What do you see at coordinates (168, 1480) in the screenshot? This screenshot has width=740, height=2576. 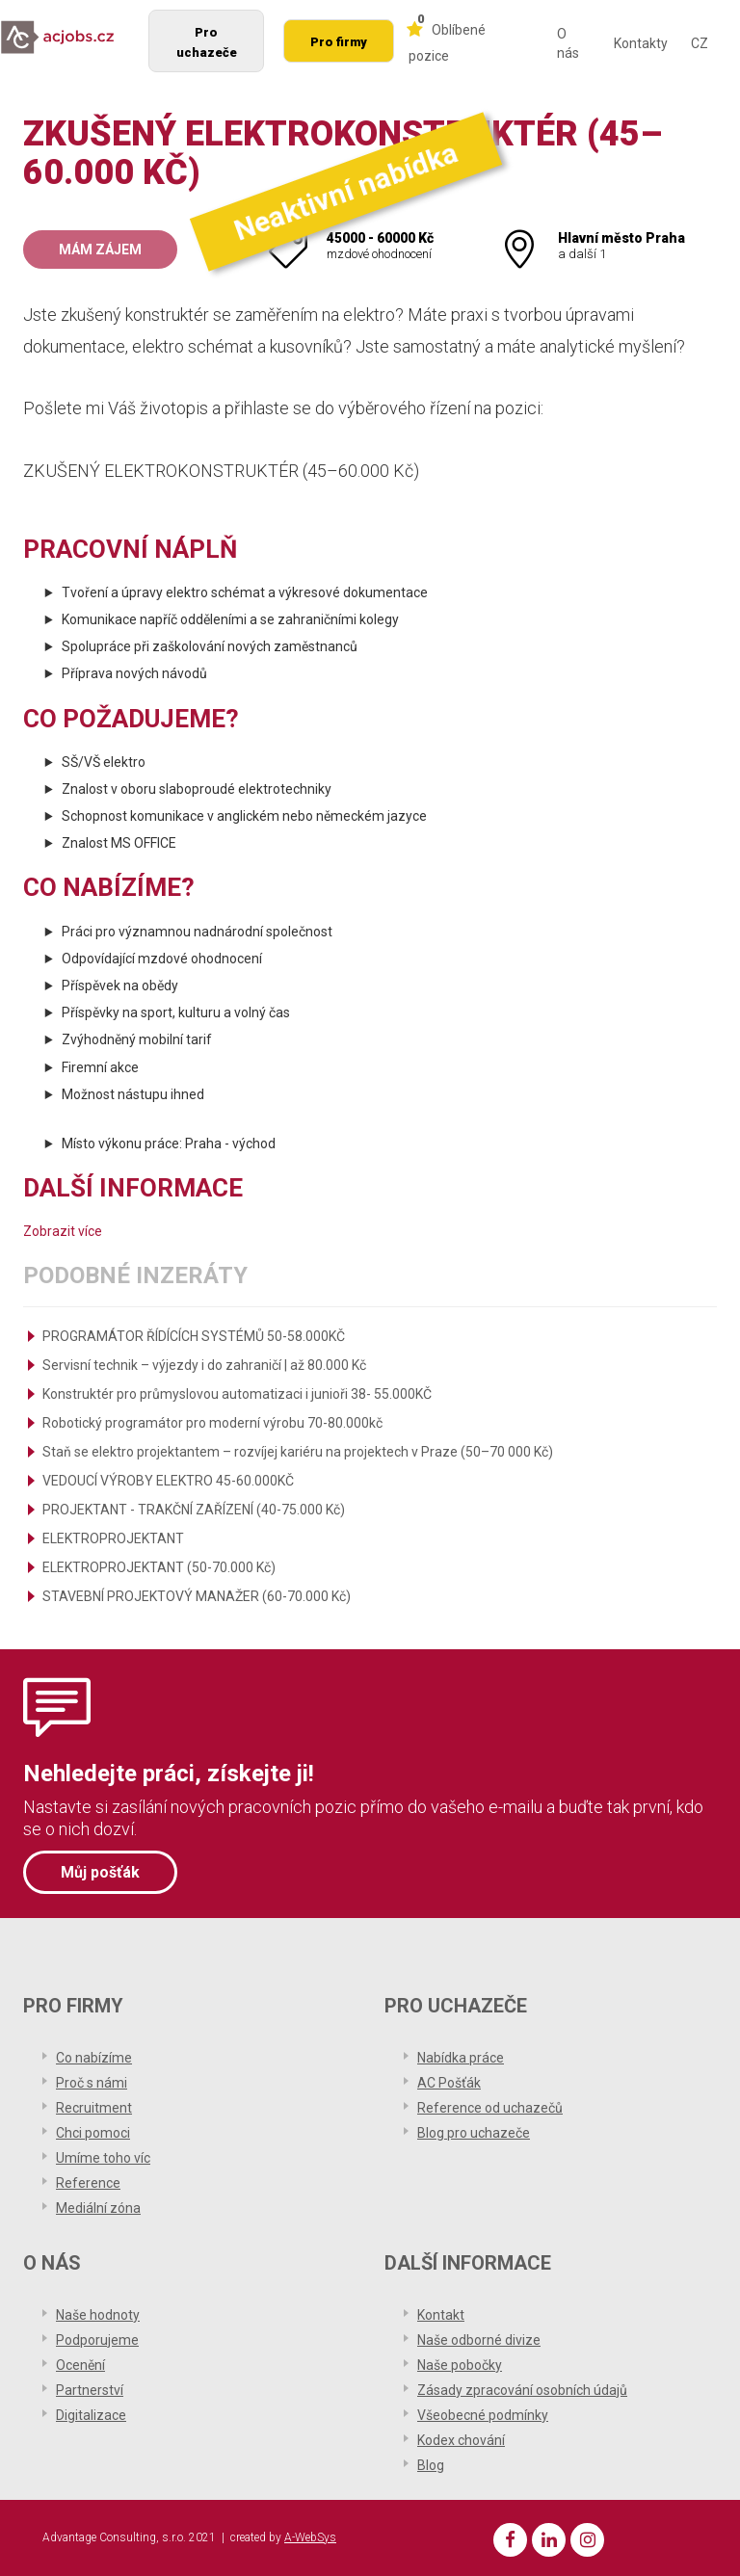 I see `VEDOUCÍ VÝROBY ELEKTRO 45-60.000KČ` at bounding box center [168, 1480].